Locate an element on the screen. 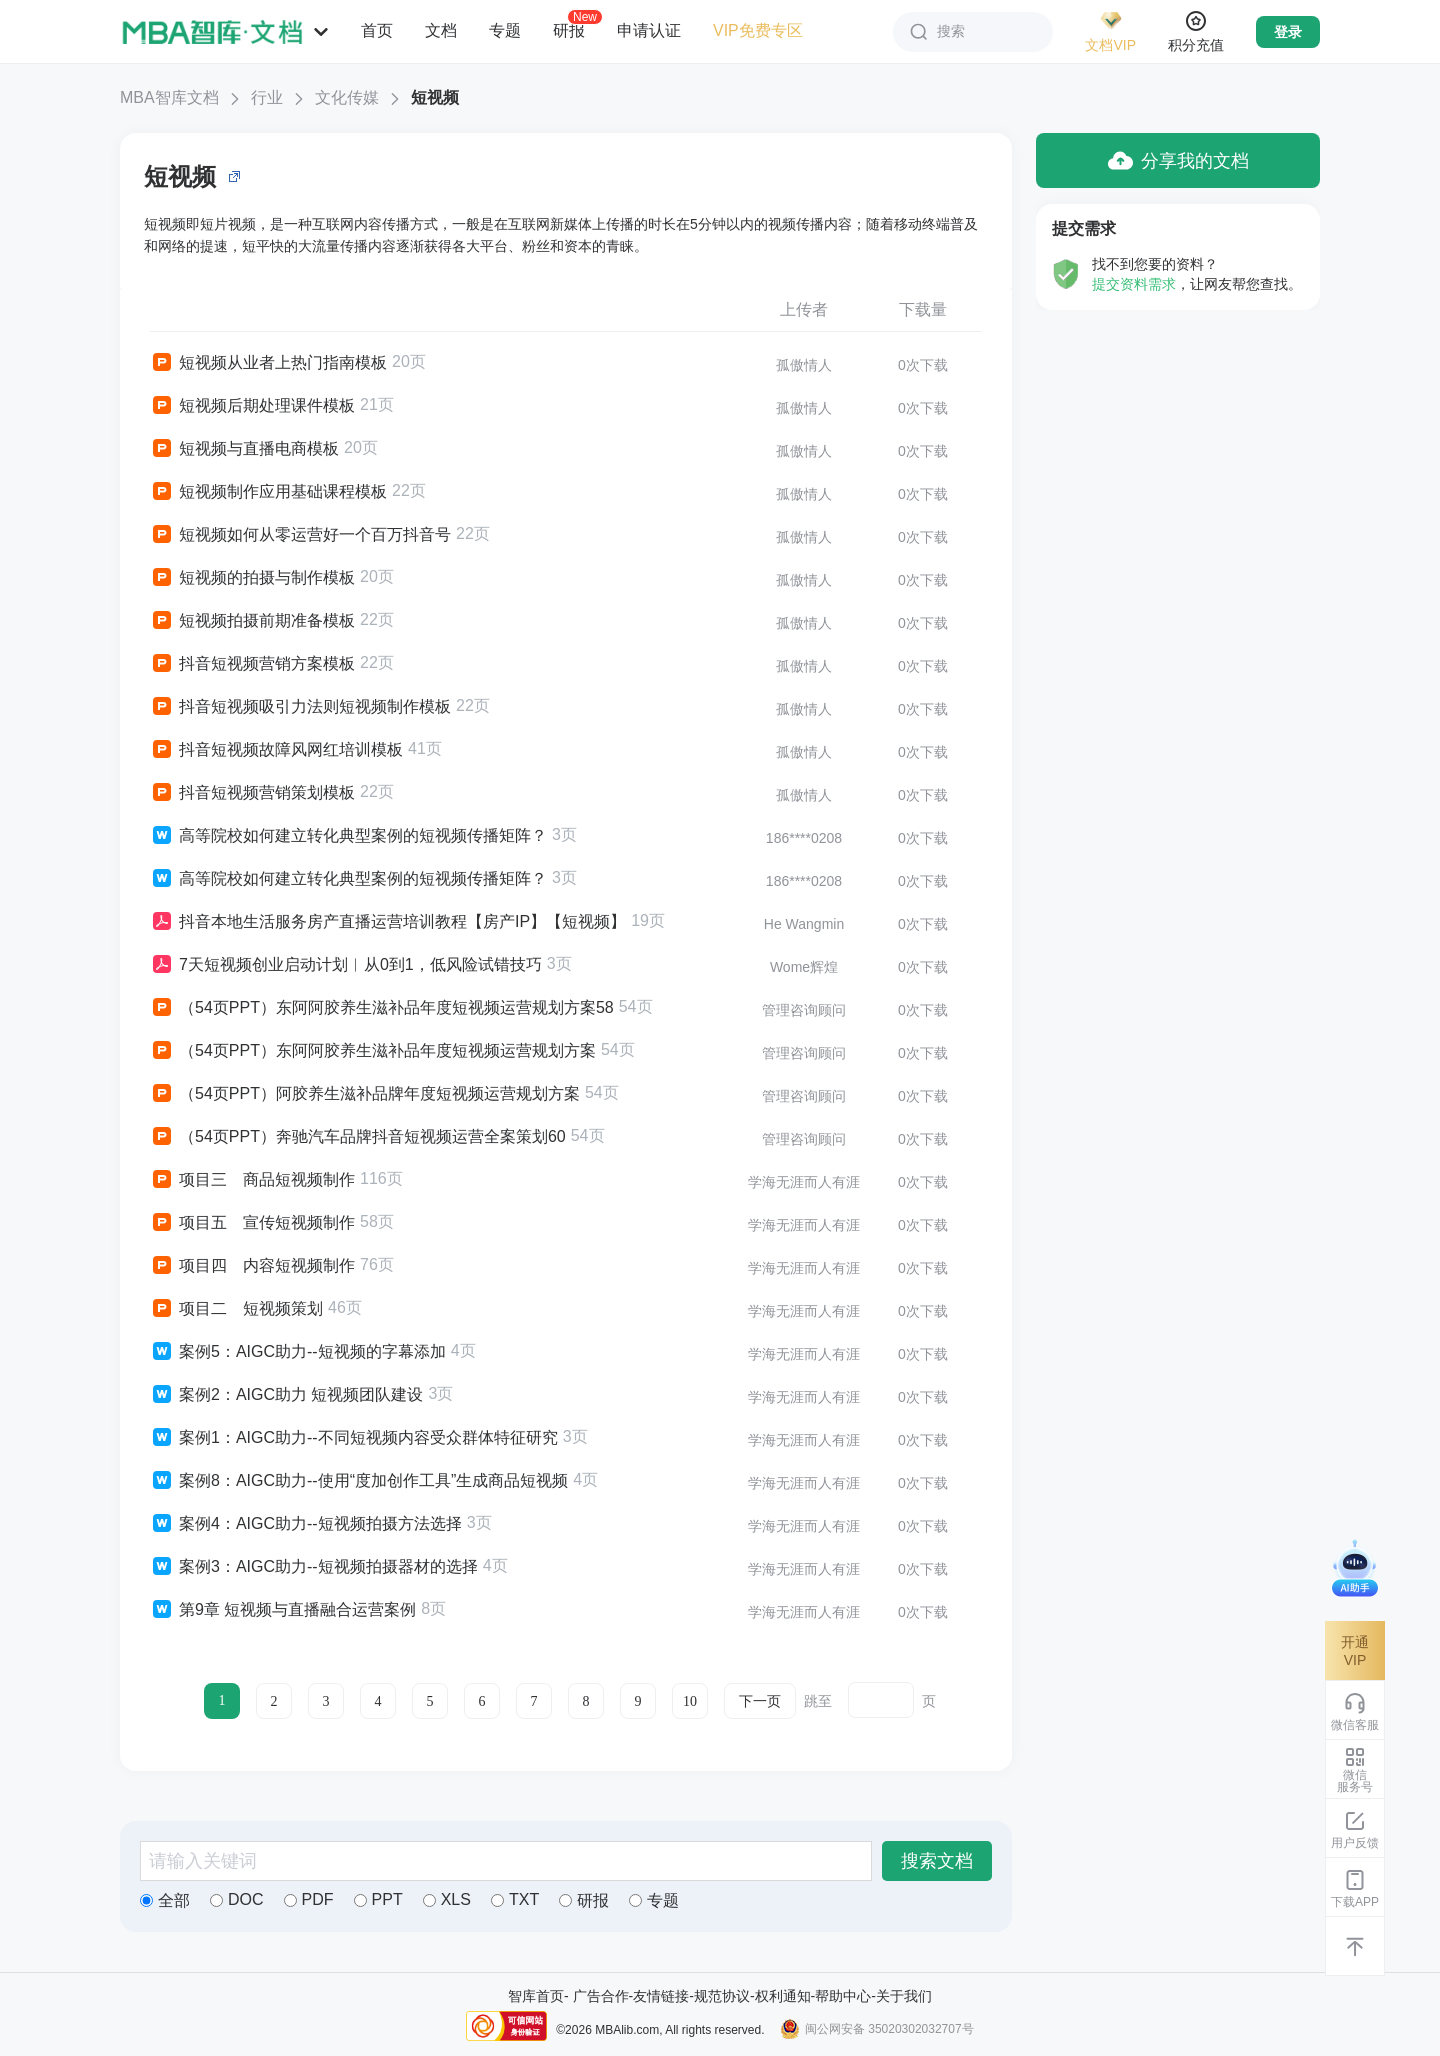  VIP免费专区 is located at coordinates (758, 30).